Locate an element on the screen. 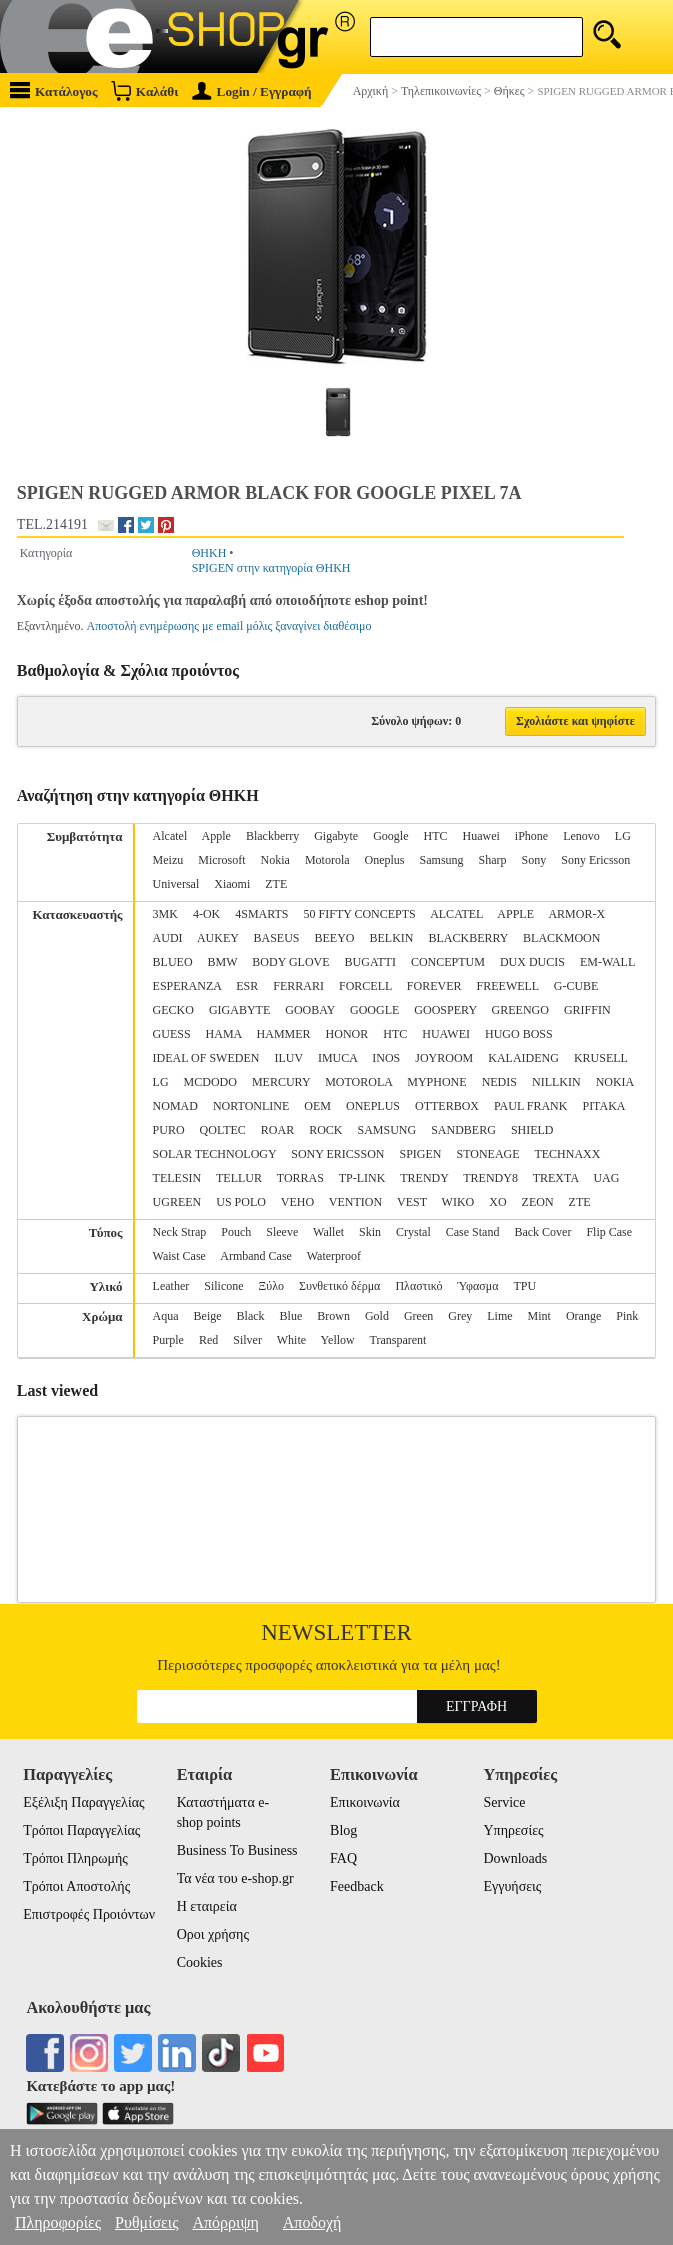 This screenshot has height=2245, width=673. Aqua is located at coordinates (166, 1316).